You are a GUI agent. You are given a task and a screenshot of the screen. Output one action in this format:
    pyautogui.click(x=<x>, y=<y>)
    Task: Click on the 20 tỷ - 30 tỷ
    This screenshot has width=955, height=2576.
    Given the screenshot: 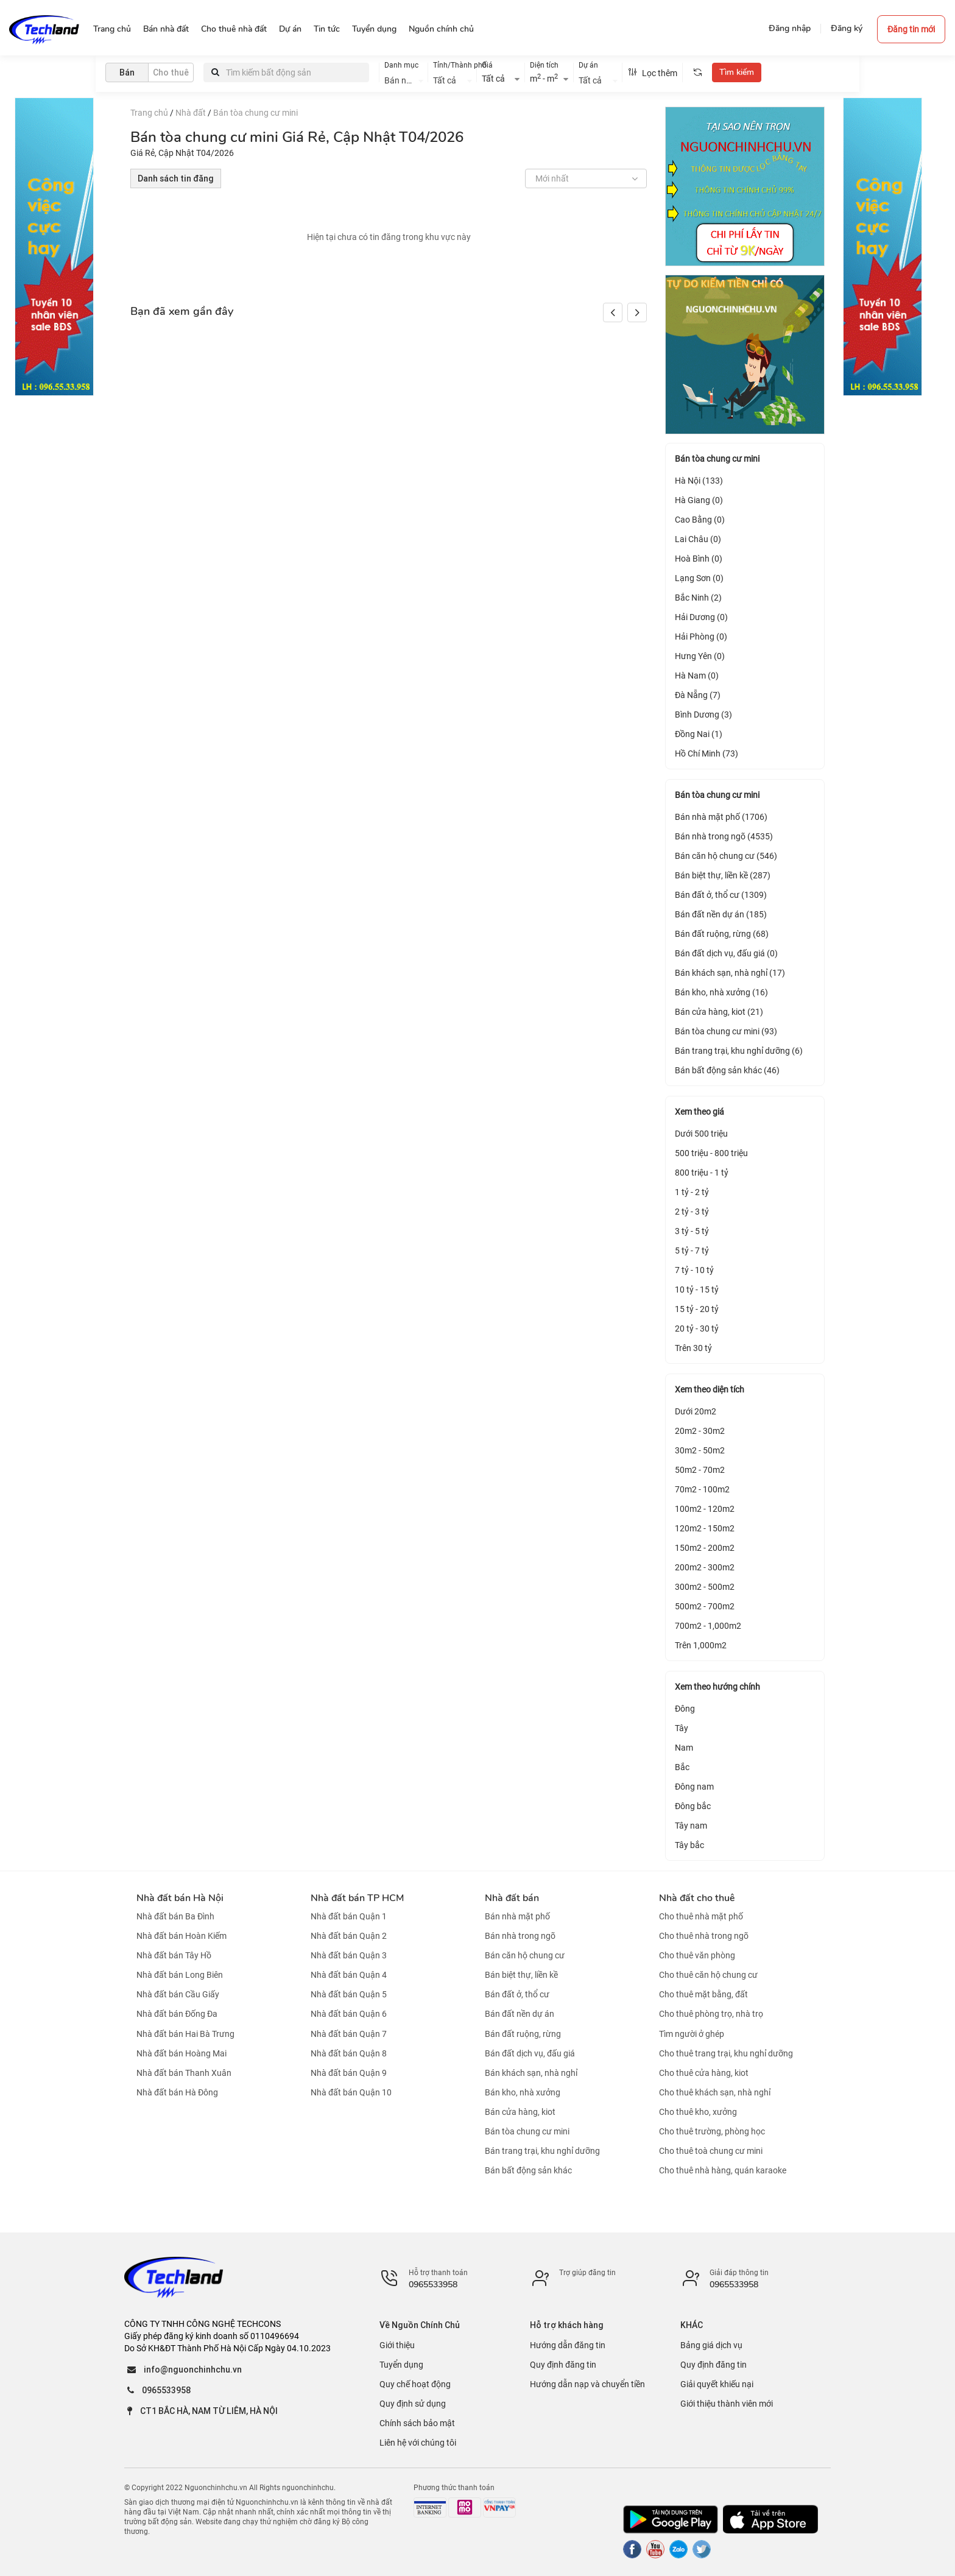 What is the action you would take?
    pyautogui.click(x=697, y=1328)
    